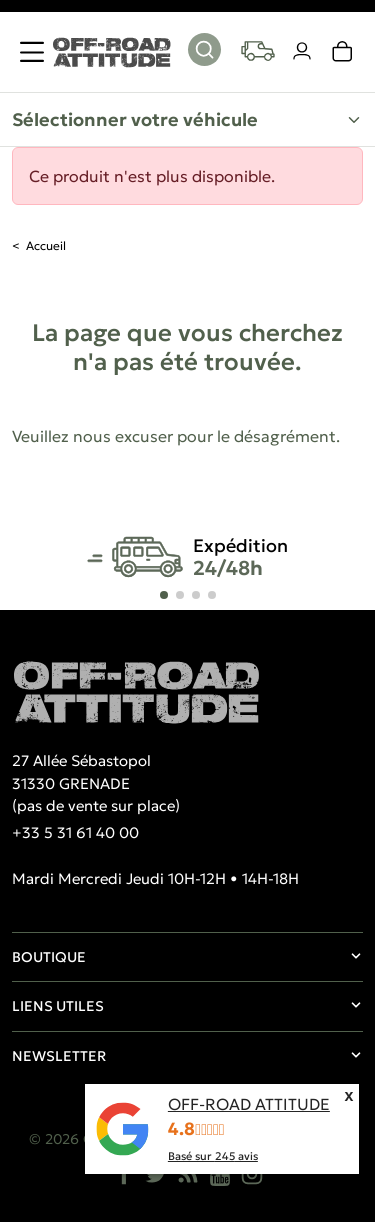  I want to click on Boutique, so click(49, 957).